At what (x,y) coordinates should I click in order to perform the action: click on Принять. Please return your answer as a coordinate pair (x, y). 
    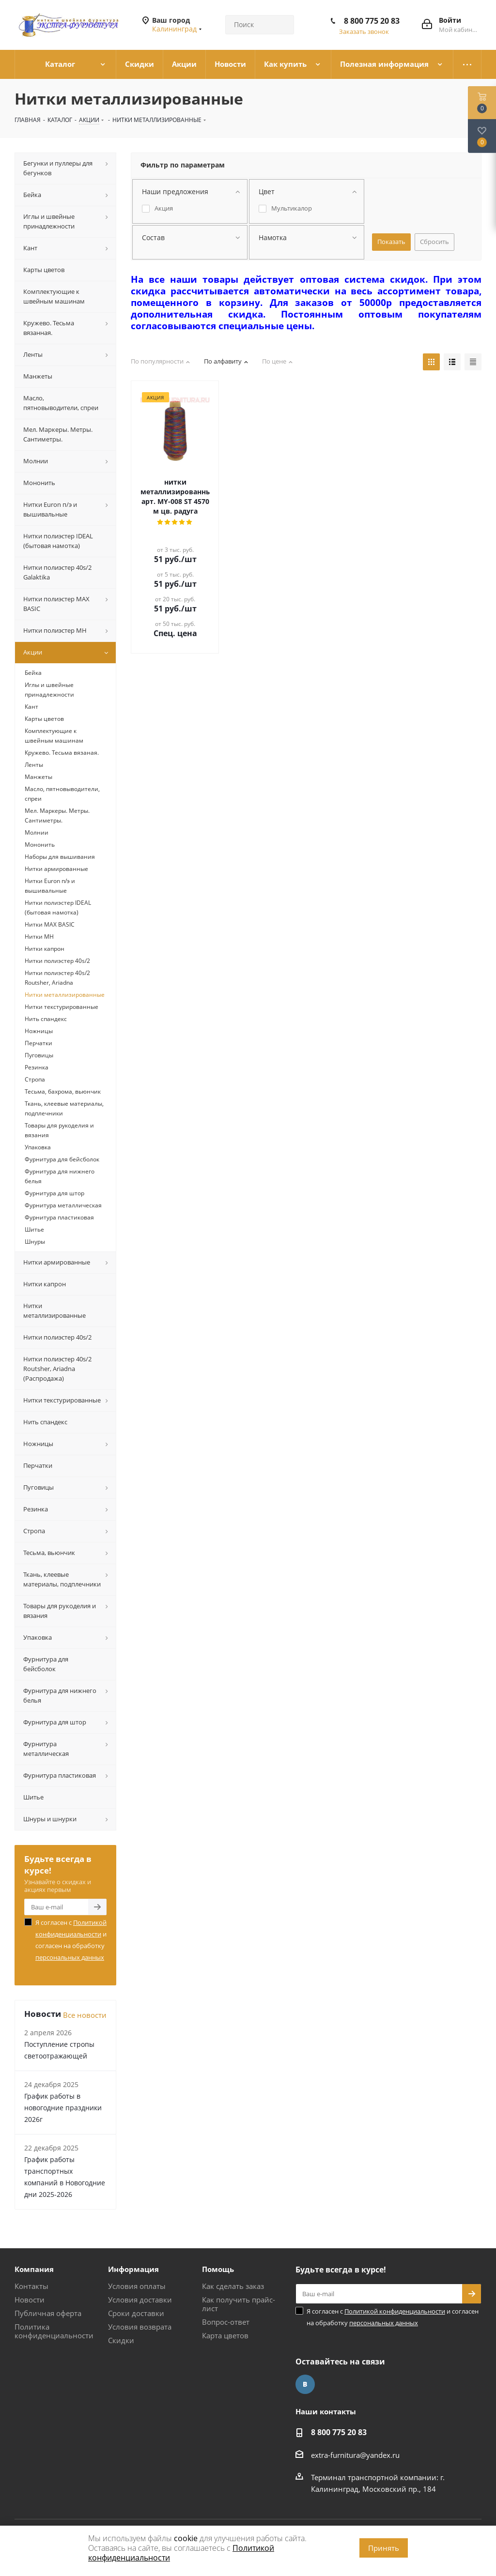
    Looking at the image, I should click on (383, 2548).